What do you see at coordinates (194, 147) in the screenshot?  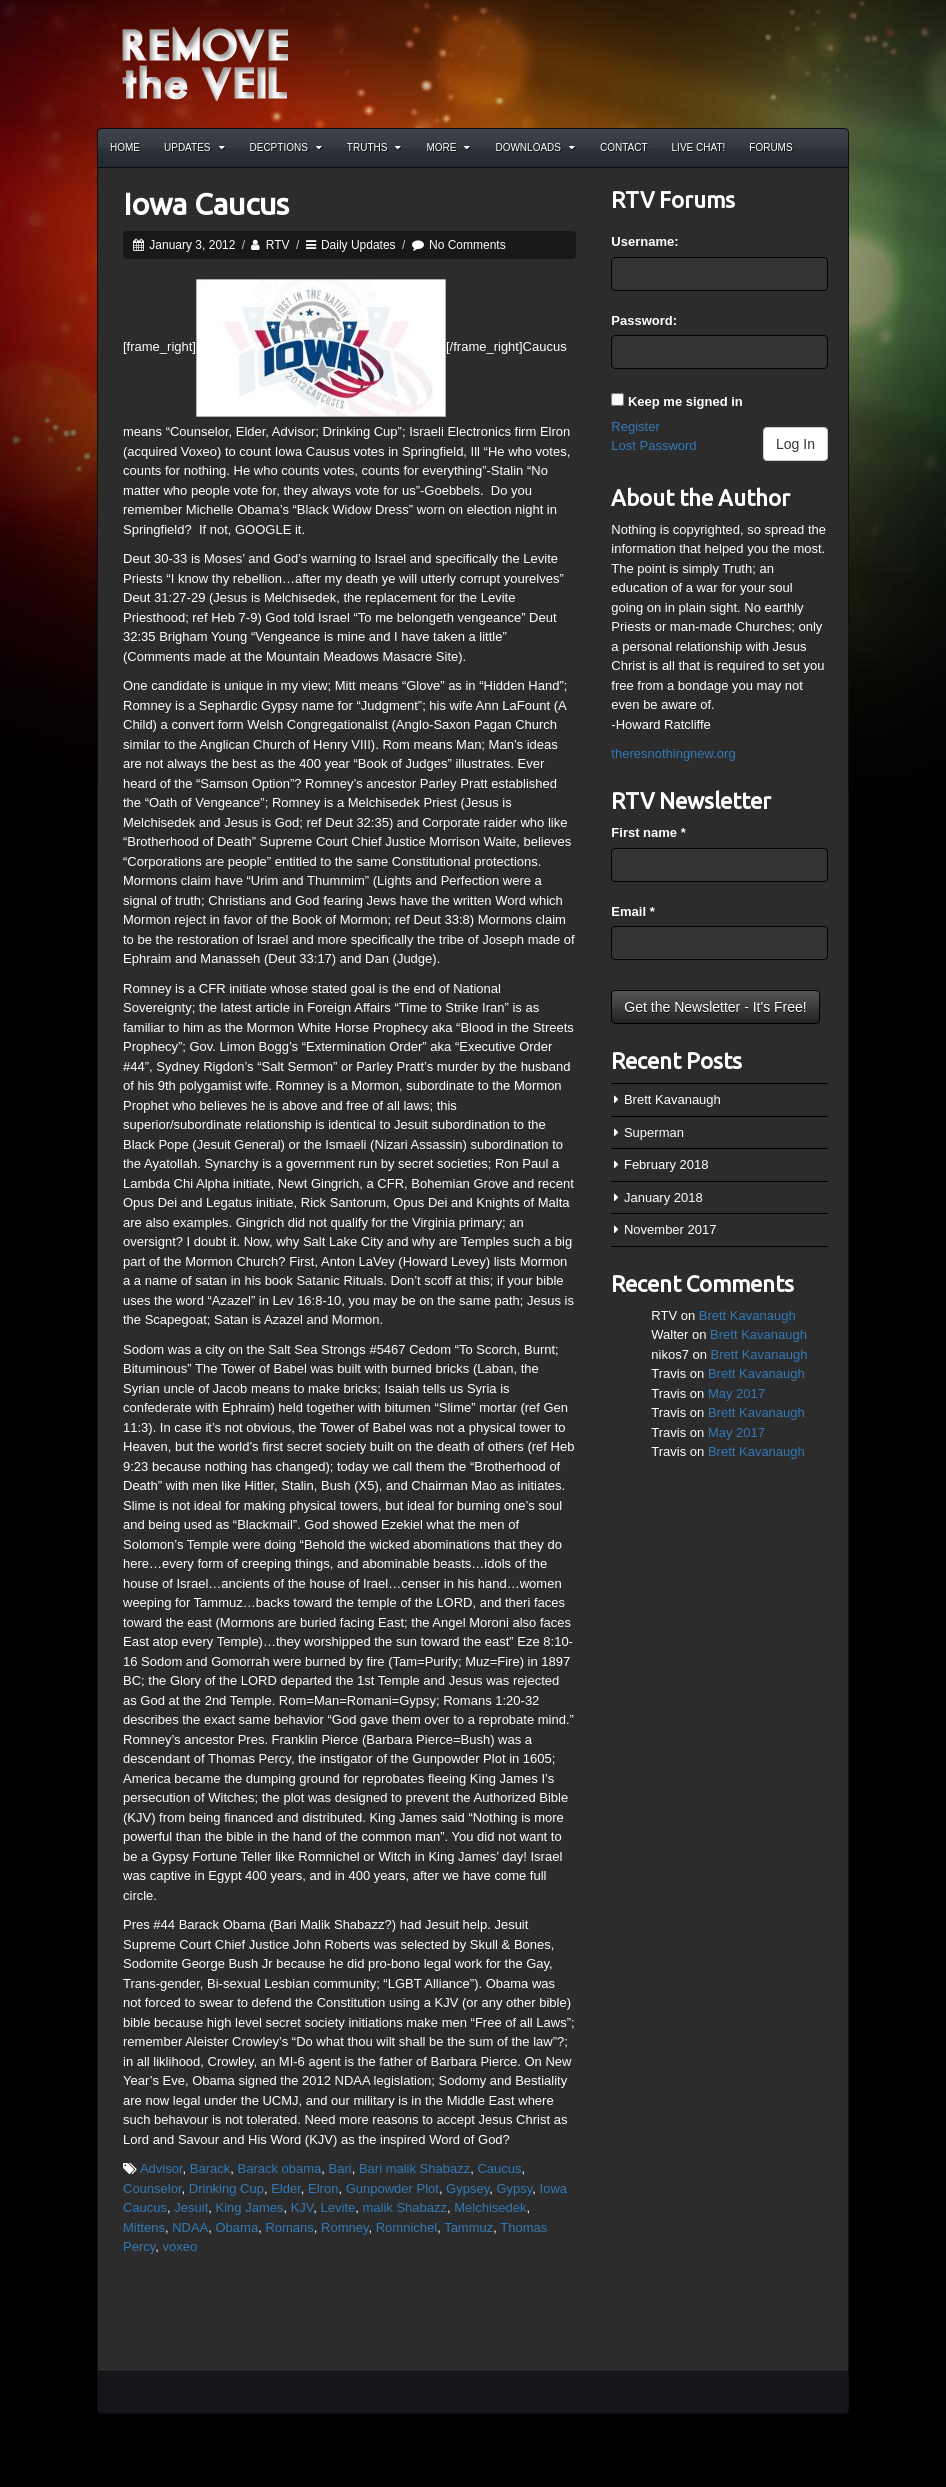 I see `Updates` at bounding box center [194, 147].